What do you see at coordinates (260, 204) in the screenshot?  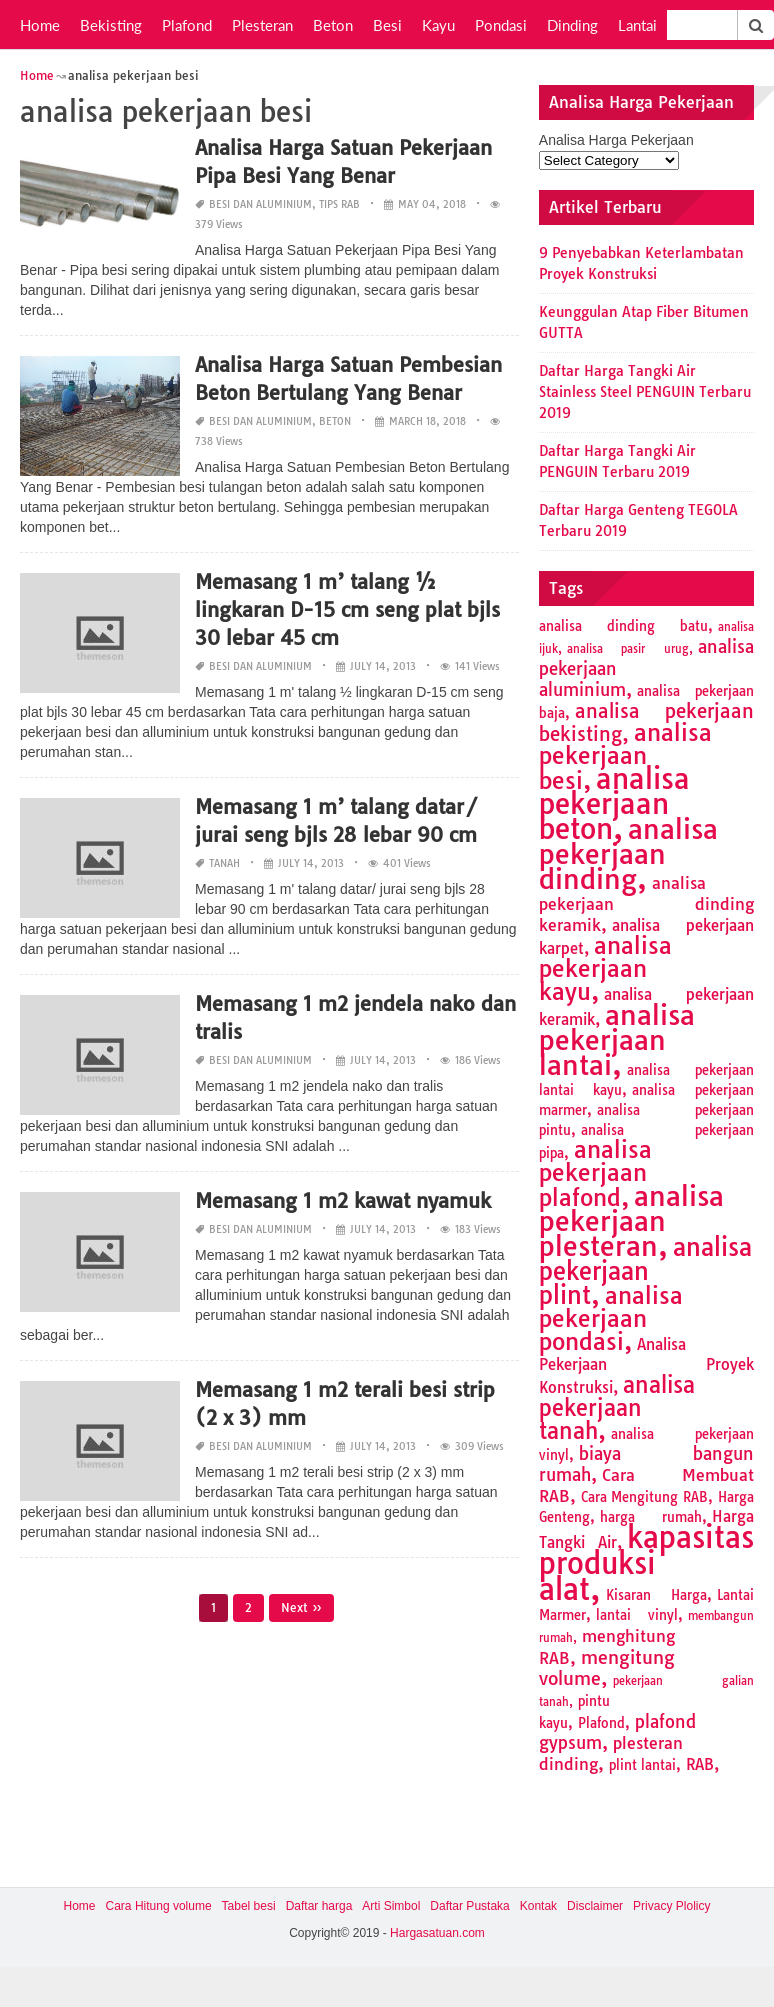 I see `Besi dan Aluminium` at bounding box center [260, 204].